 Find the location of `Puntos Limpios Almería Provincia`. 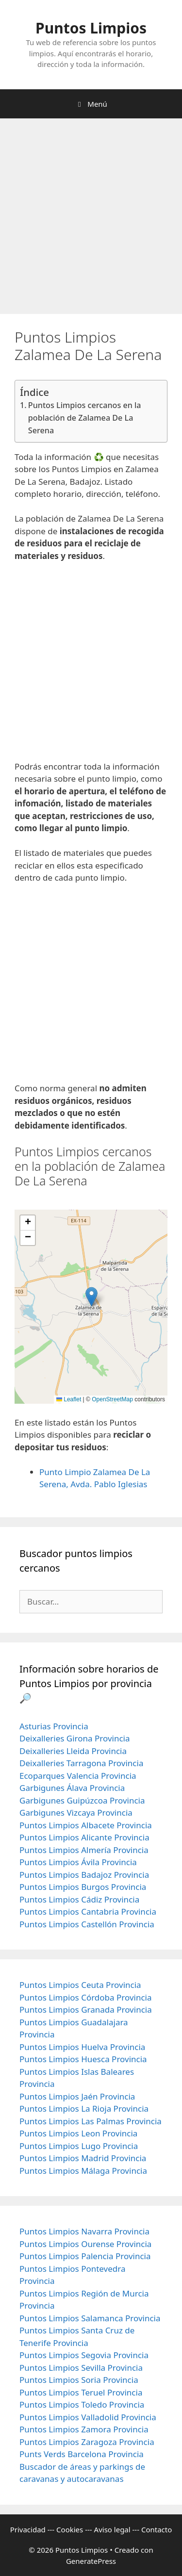

Puntos Limpios Almería Provincia is located at coordinates (84, 1849).